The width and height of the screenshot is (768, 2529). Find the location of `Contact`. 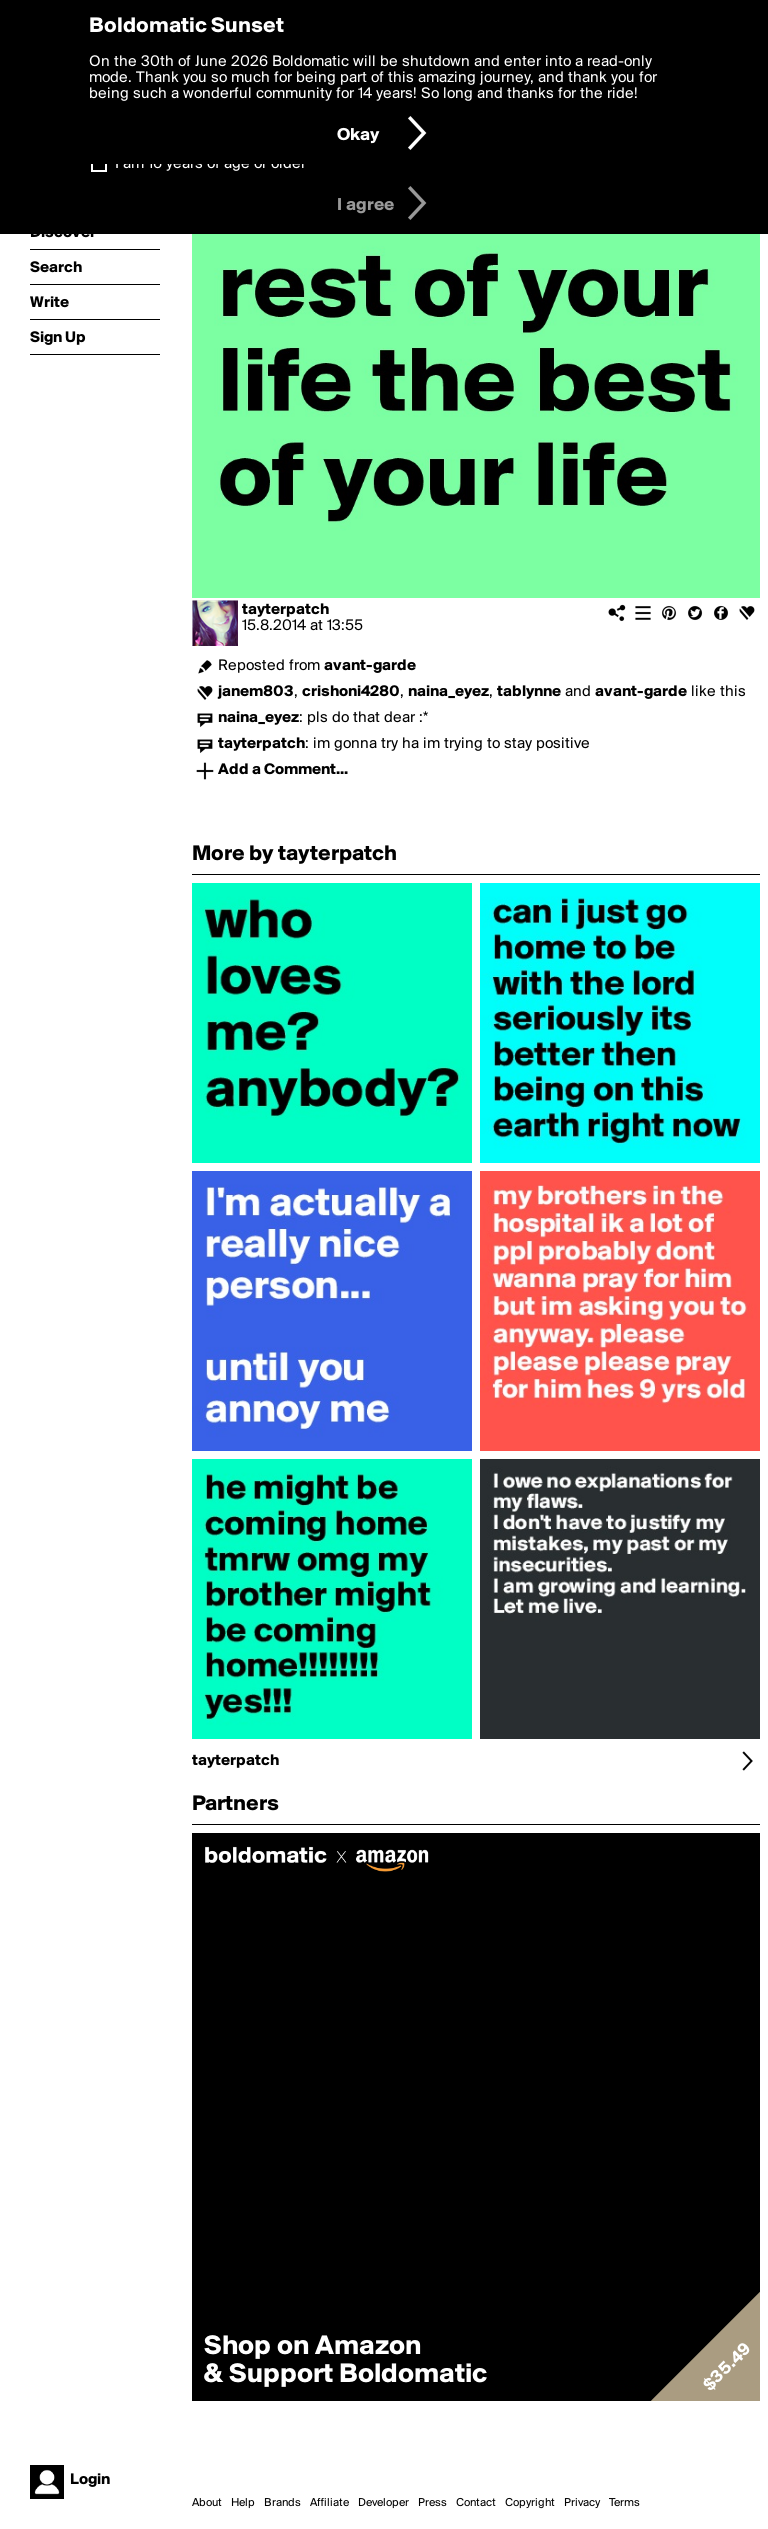

Contact is located at coordinates (476, 2503).